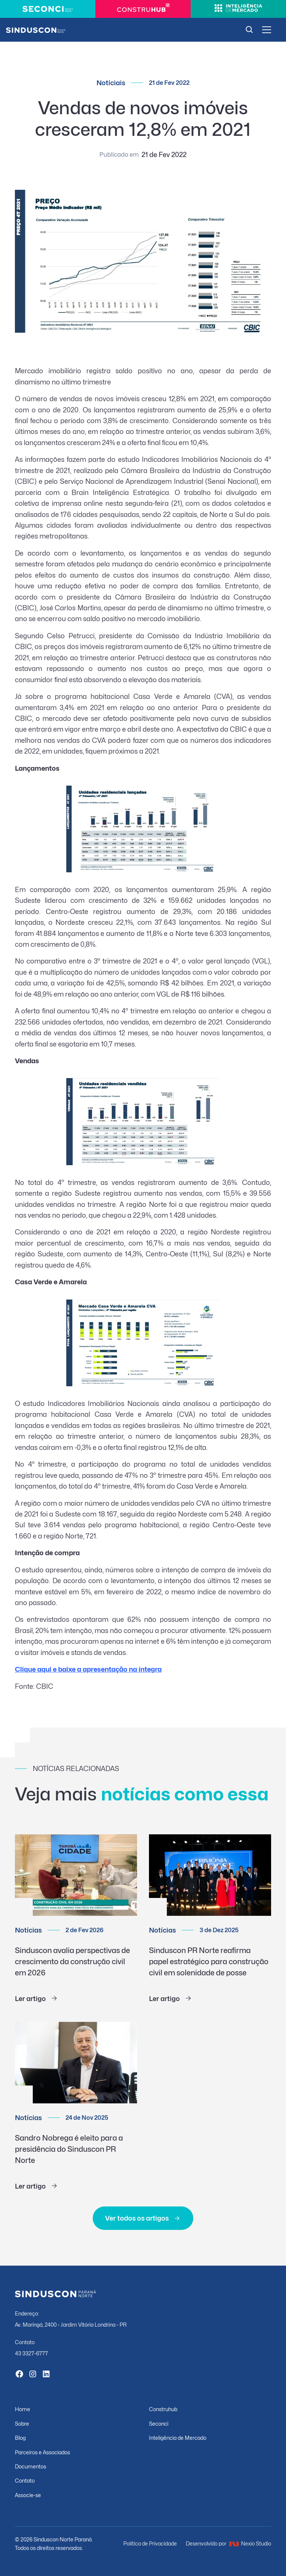  I want to click on Contato, so click(25, 2480).